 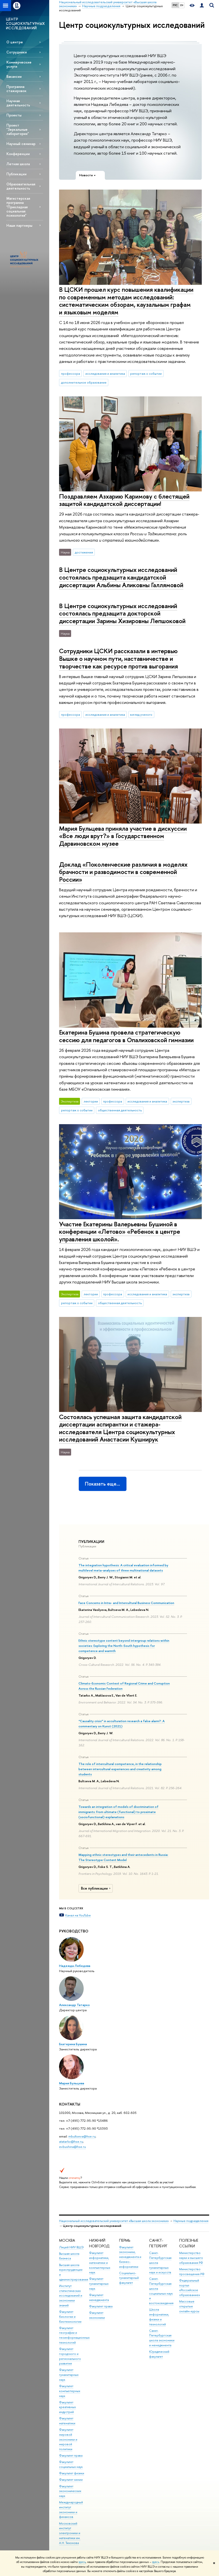 What do you see at coordinates (91, 1101) in the screenshot?
I see `лектории` at bounding box center [91, 1101].